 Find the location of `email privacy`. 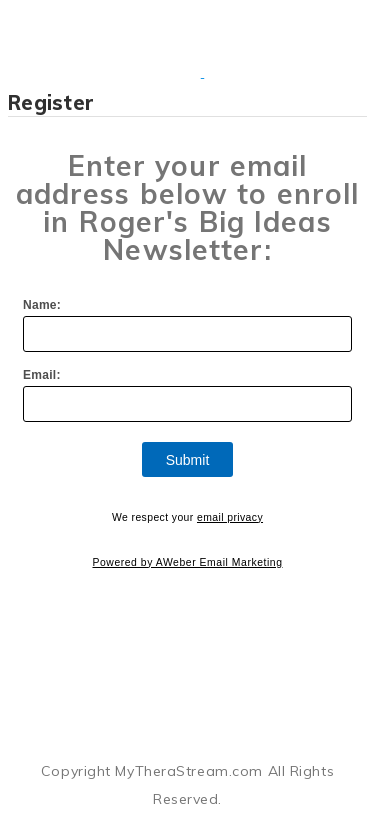

email privacy is located at coordinates (230, 517).